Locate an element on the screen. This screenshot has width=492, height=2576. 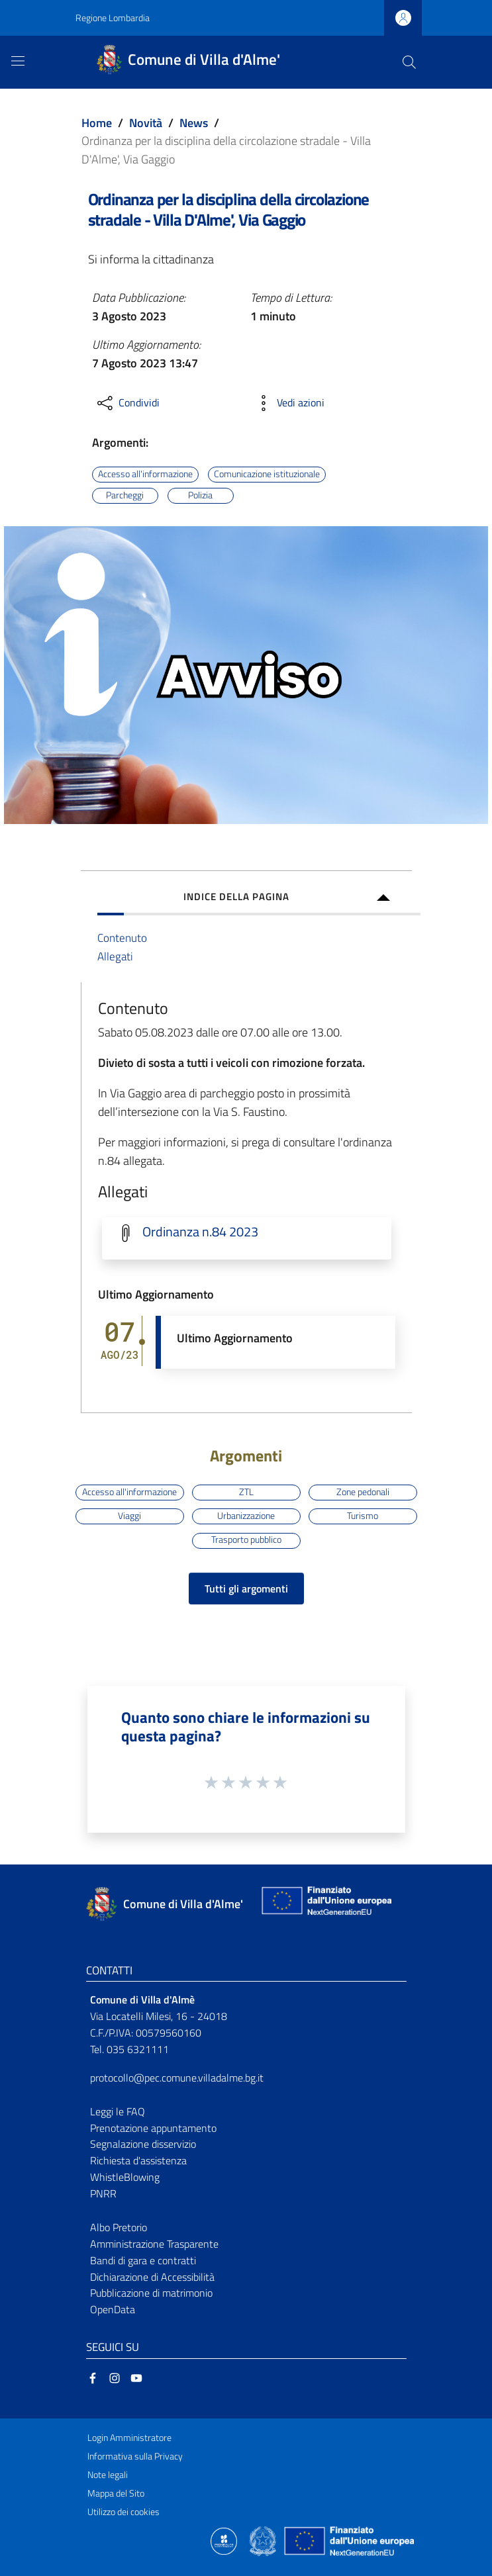
protocollo@pec.comune.villadalme.bg.it is located at coordinates (177, 2078).